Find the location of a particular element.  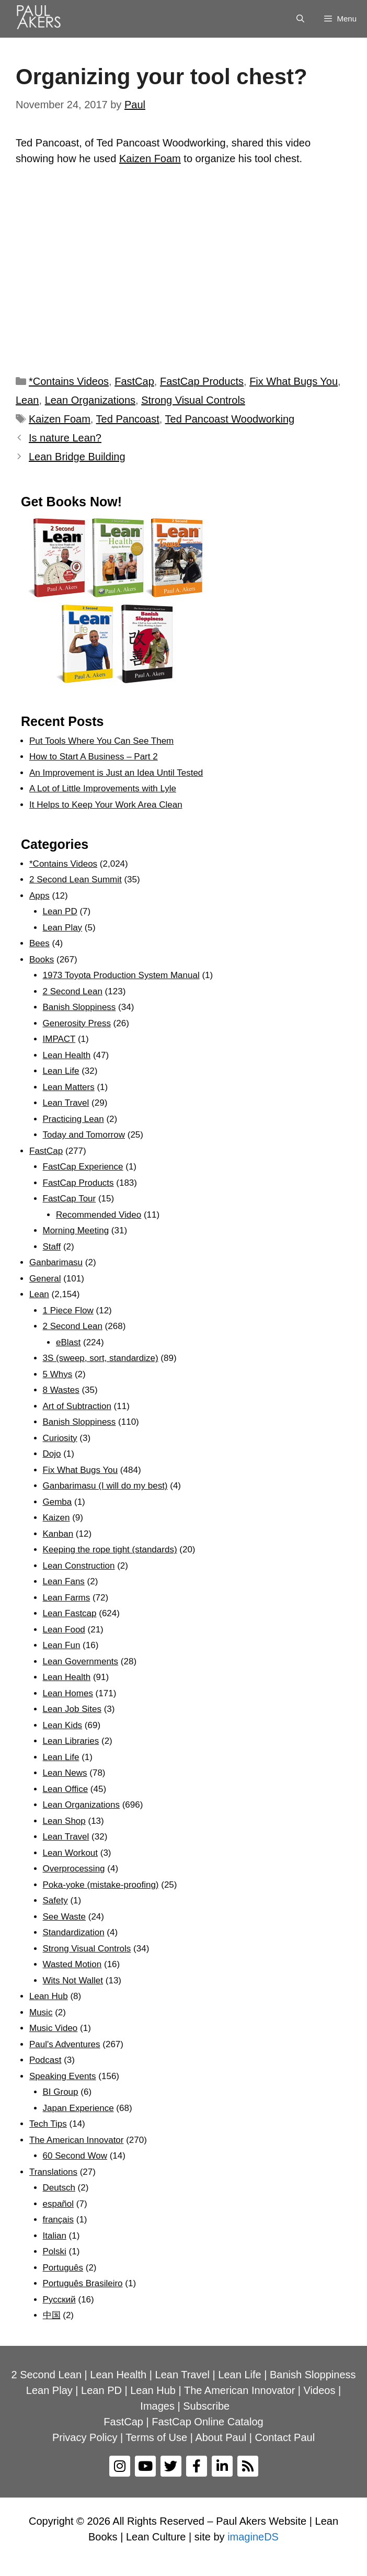

Lean Matters is located at coordinates (69, 1087).